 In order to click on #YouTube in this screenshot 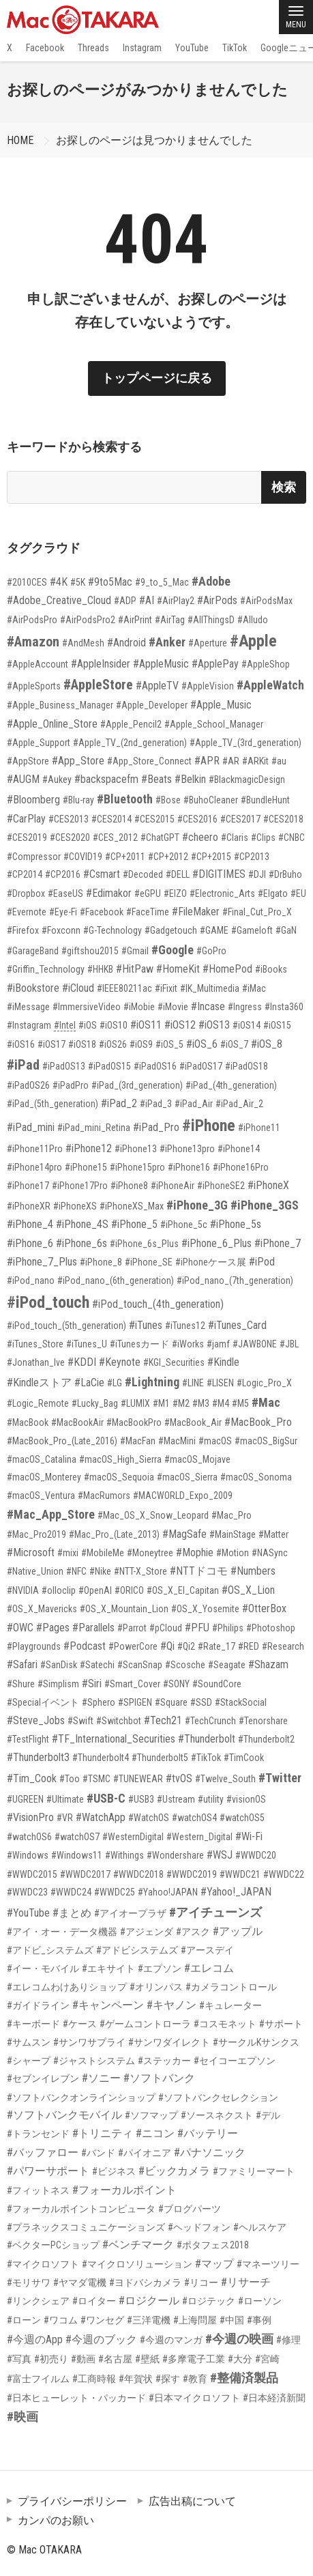, I will do `click(28, 1912)`.